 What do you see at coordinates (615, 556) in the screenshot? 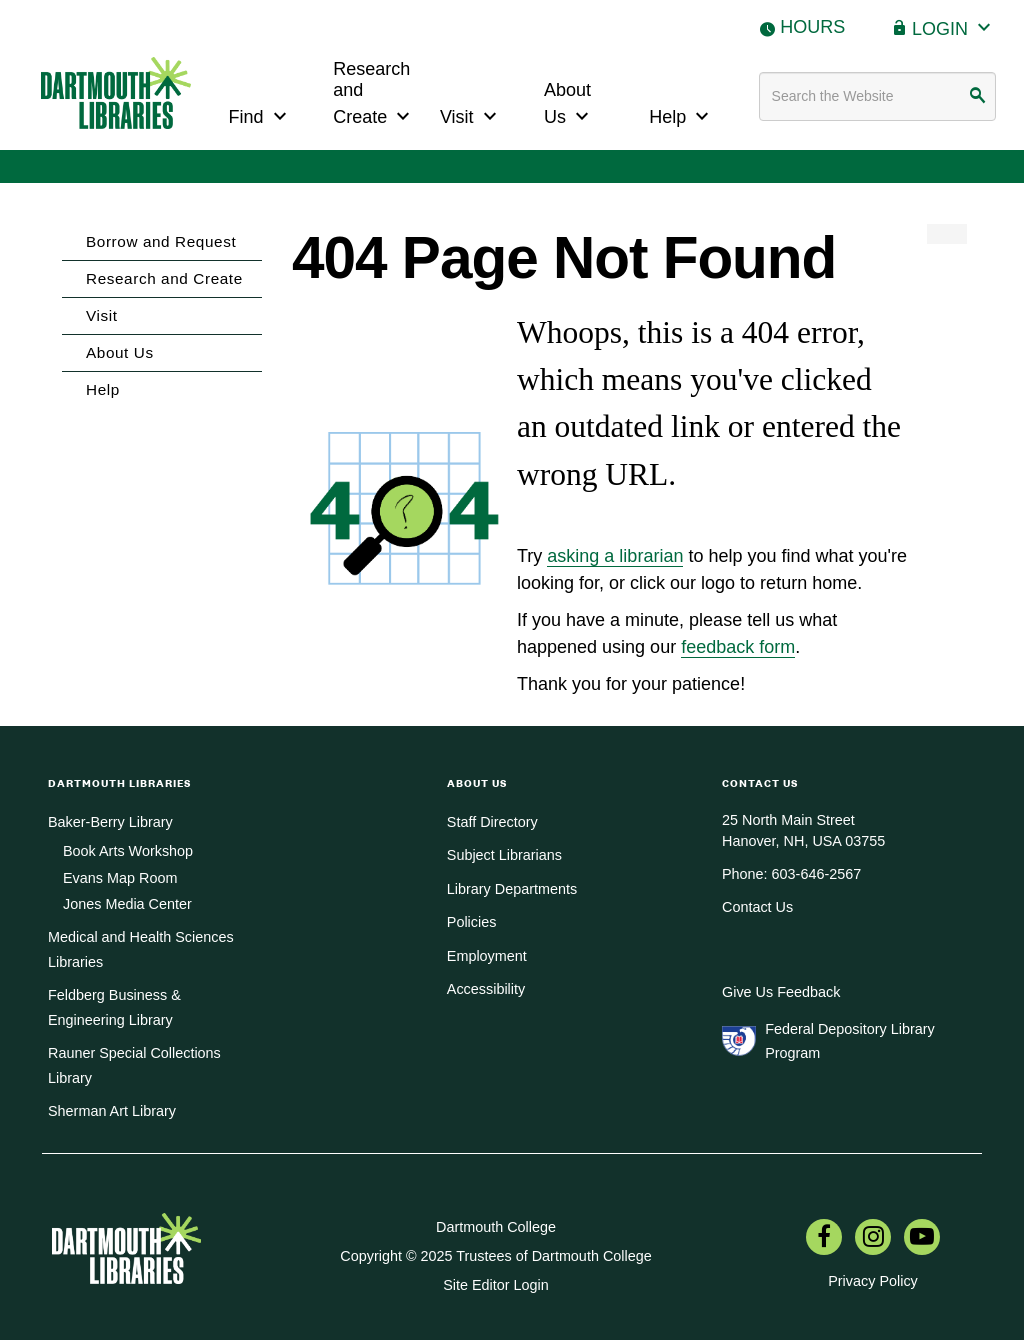
I see `asking a librarian` at bounding box center [615, 556].